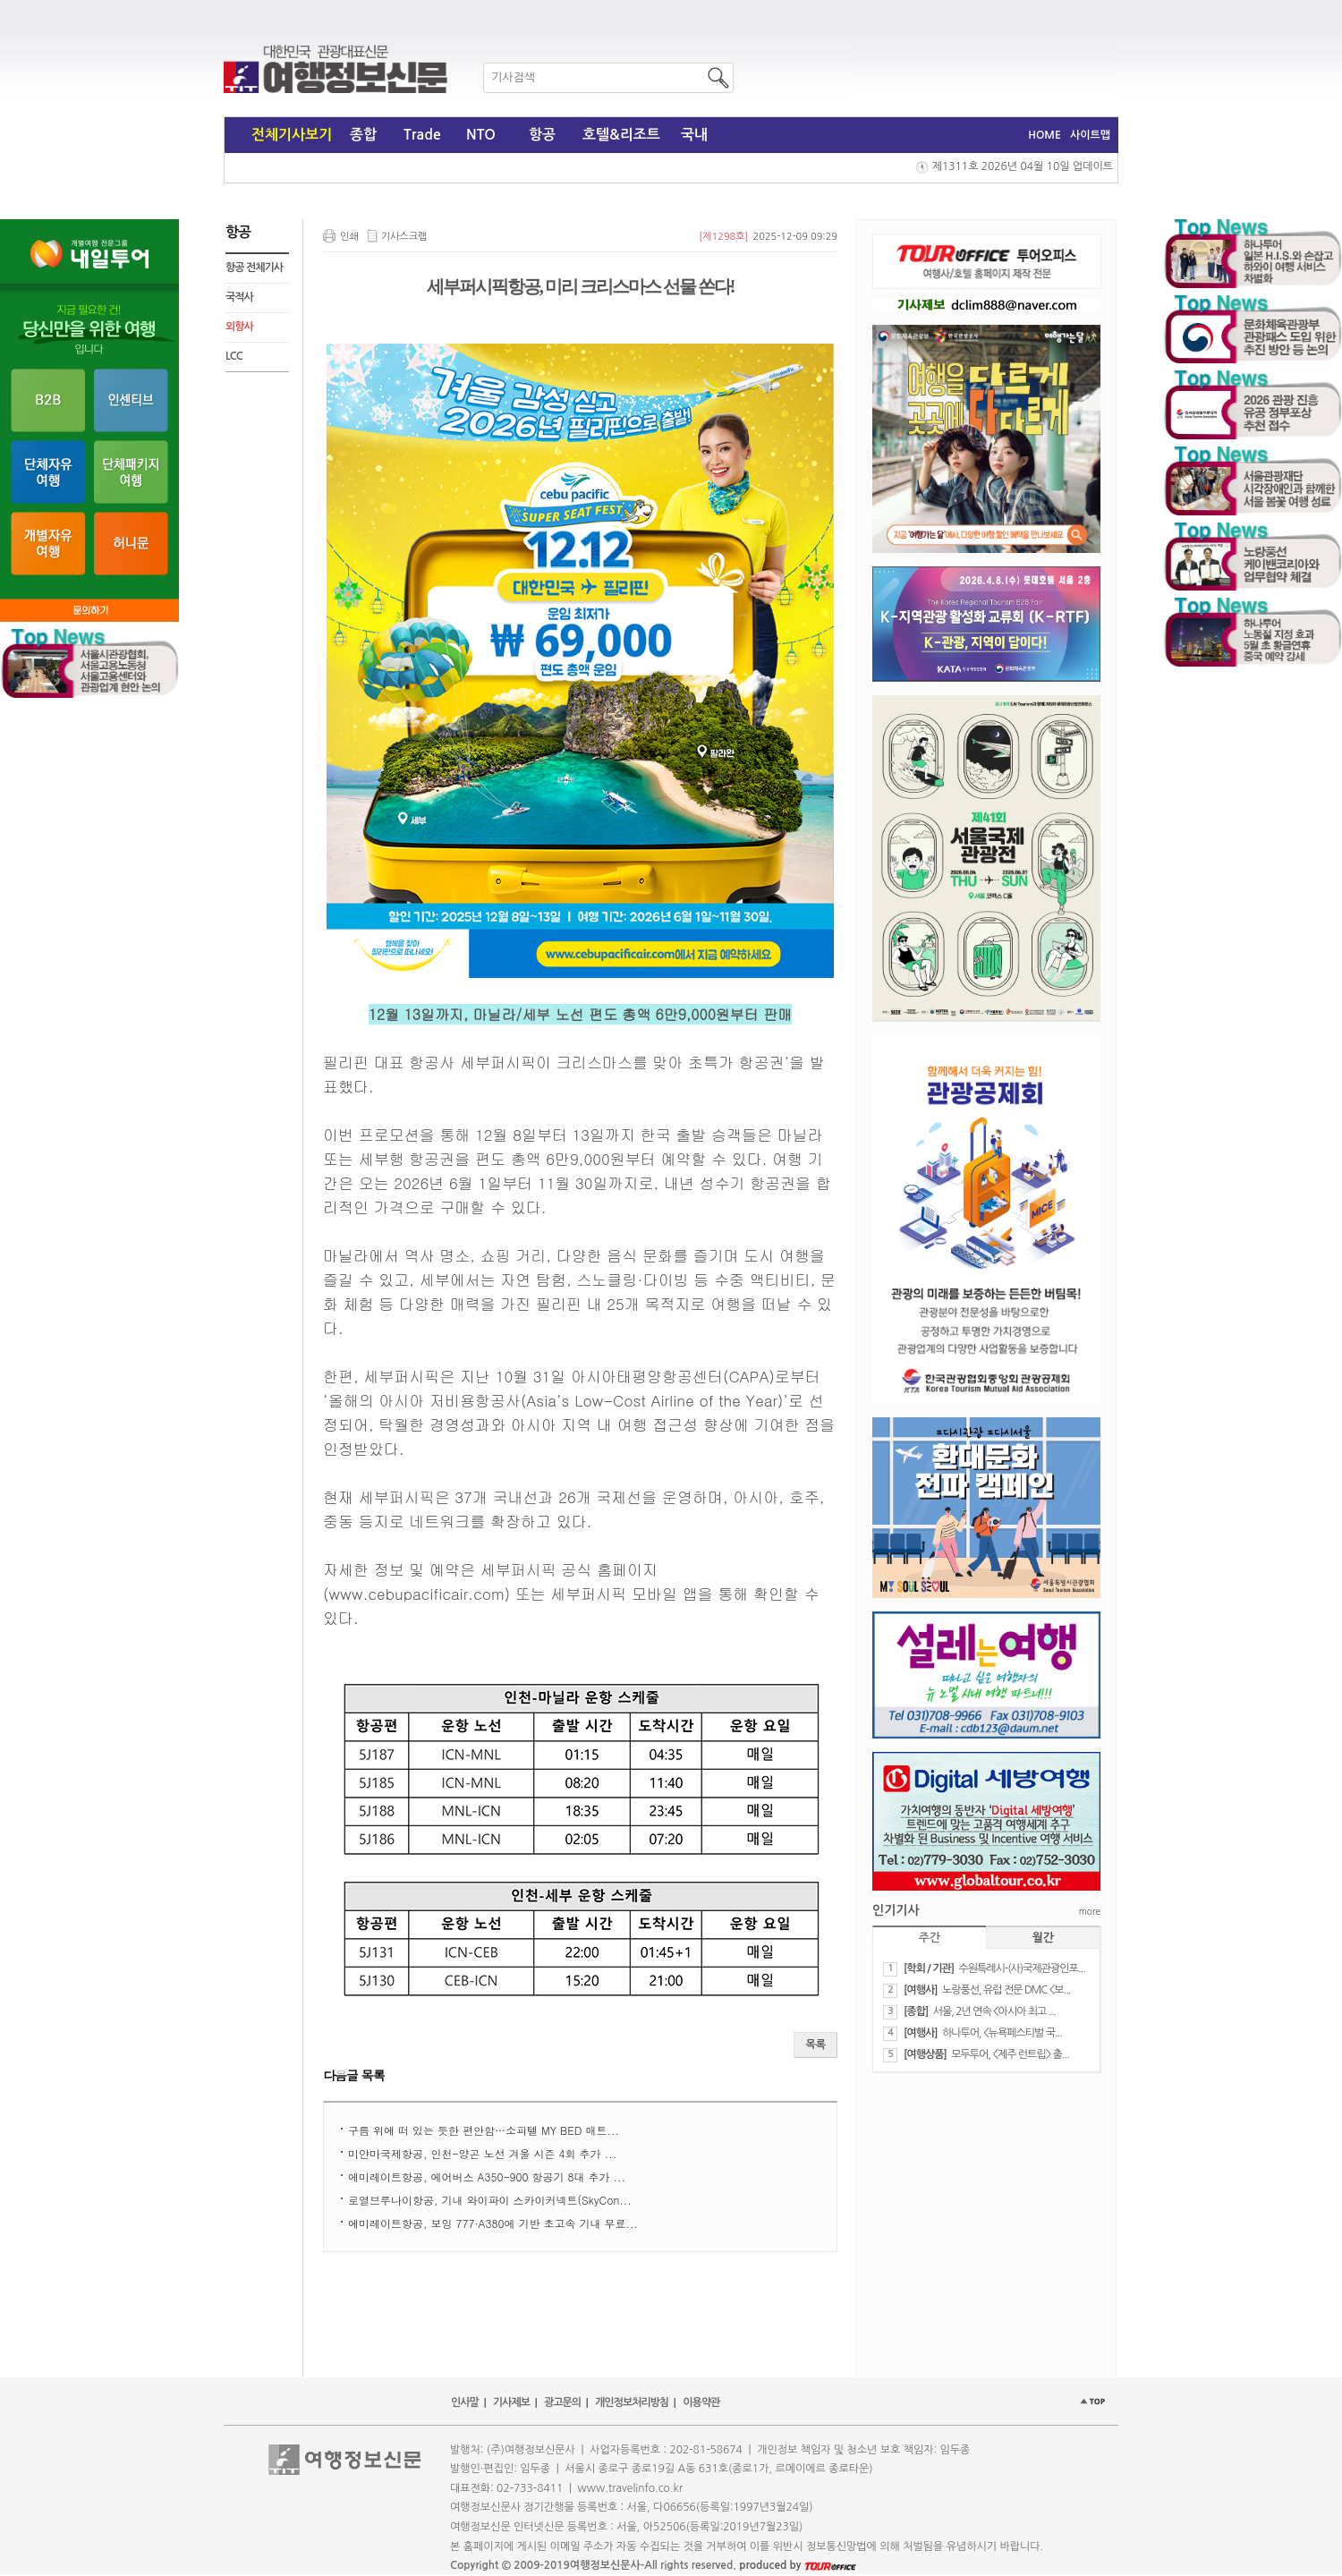 This screenshot has width=1342, height=2576. What do you see at coordinates (1044, 135) in the screenshot?
I see `HOME` at bounding box center [1044, 135].